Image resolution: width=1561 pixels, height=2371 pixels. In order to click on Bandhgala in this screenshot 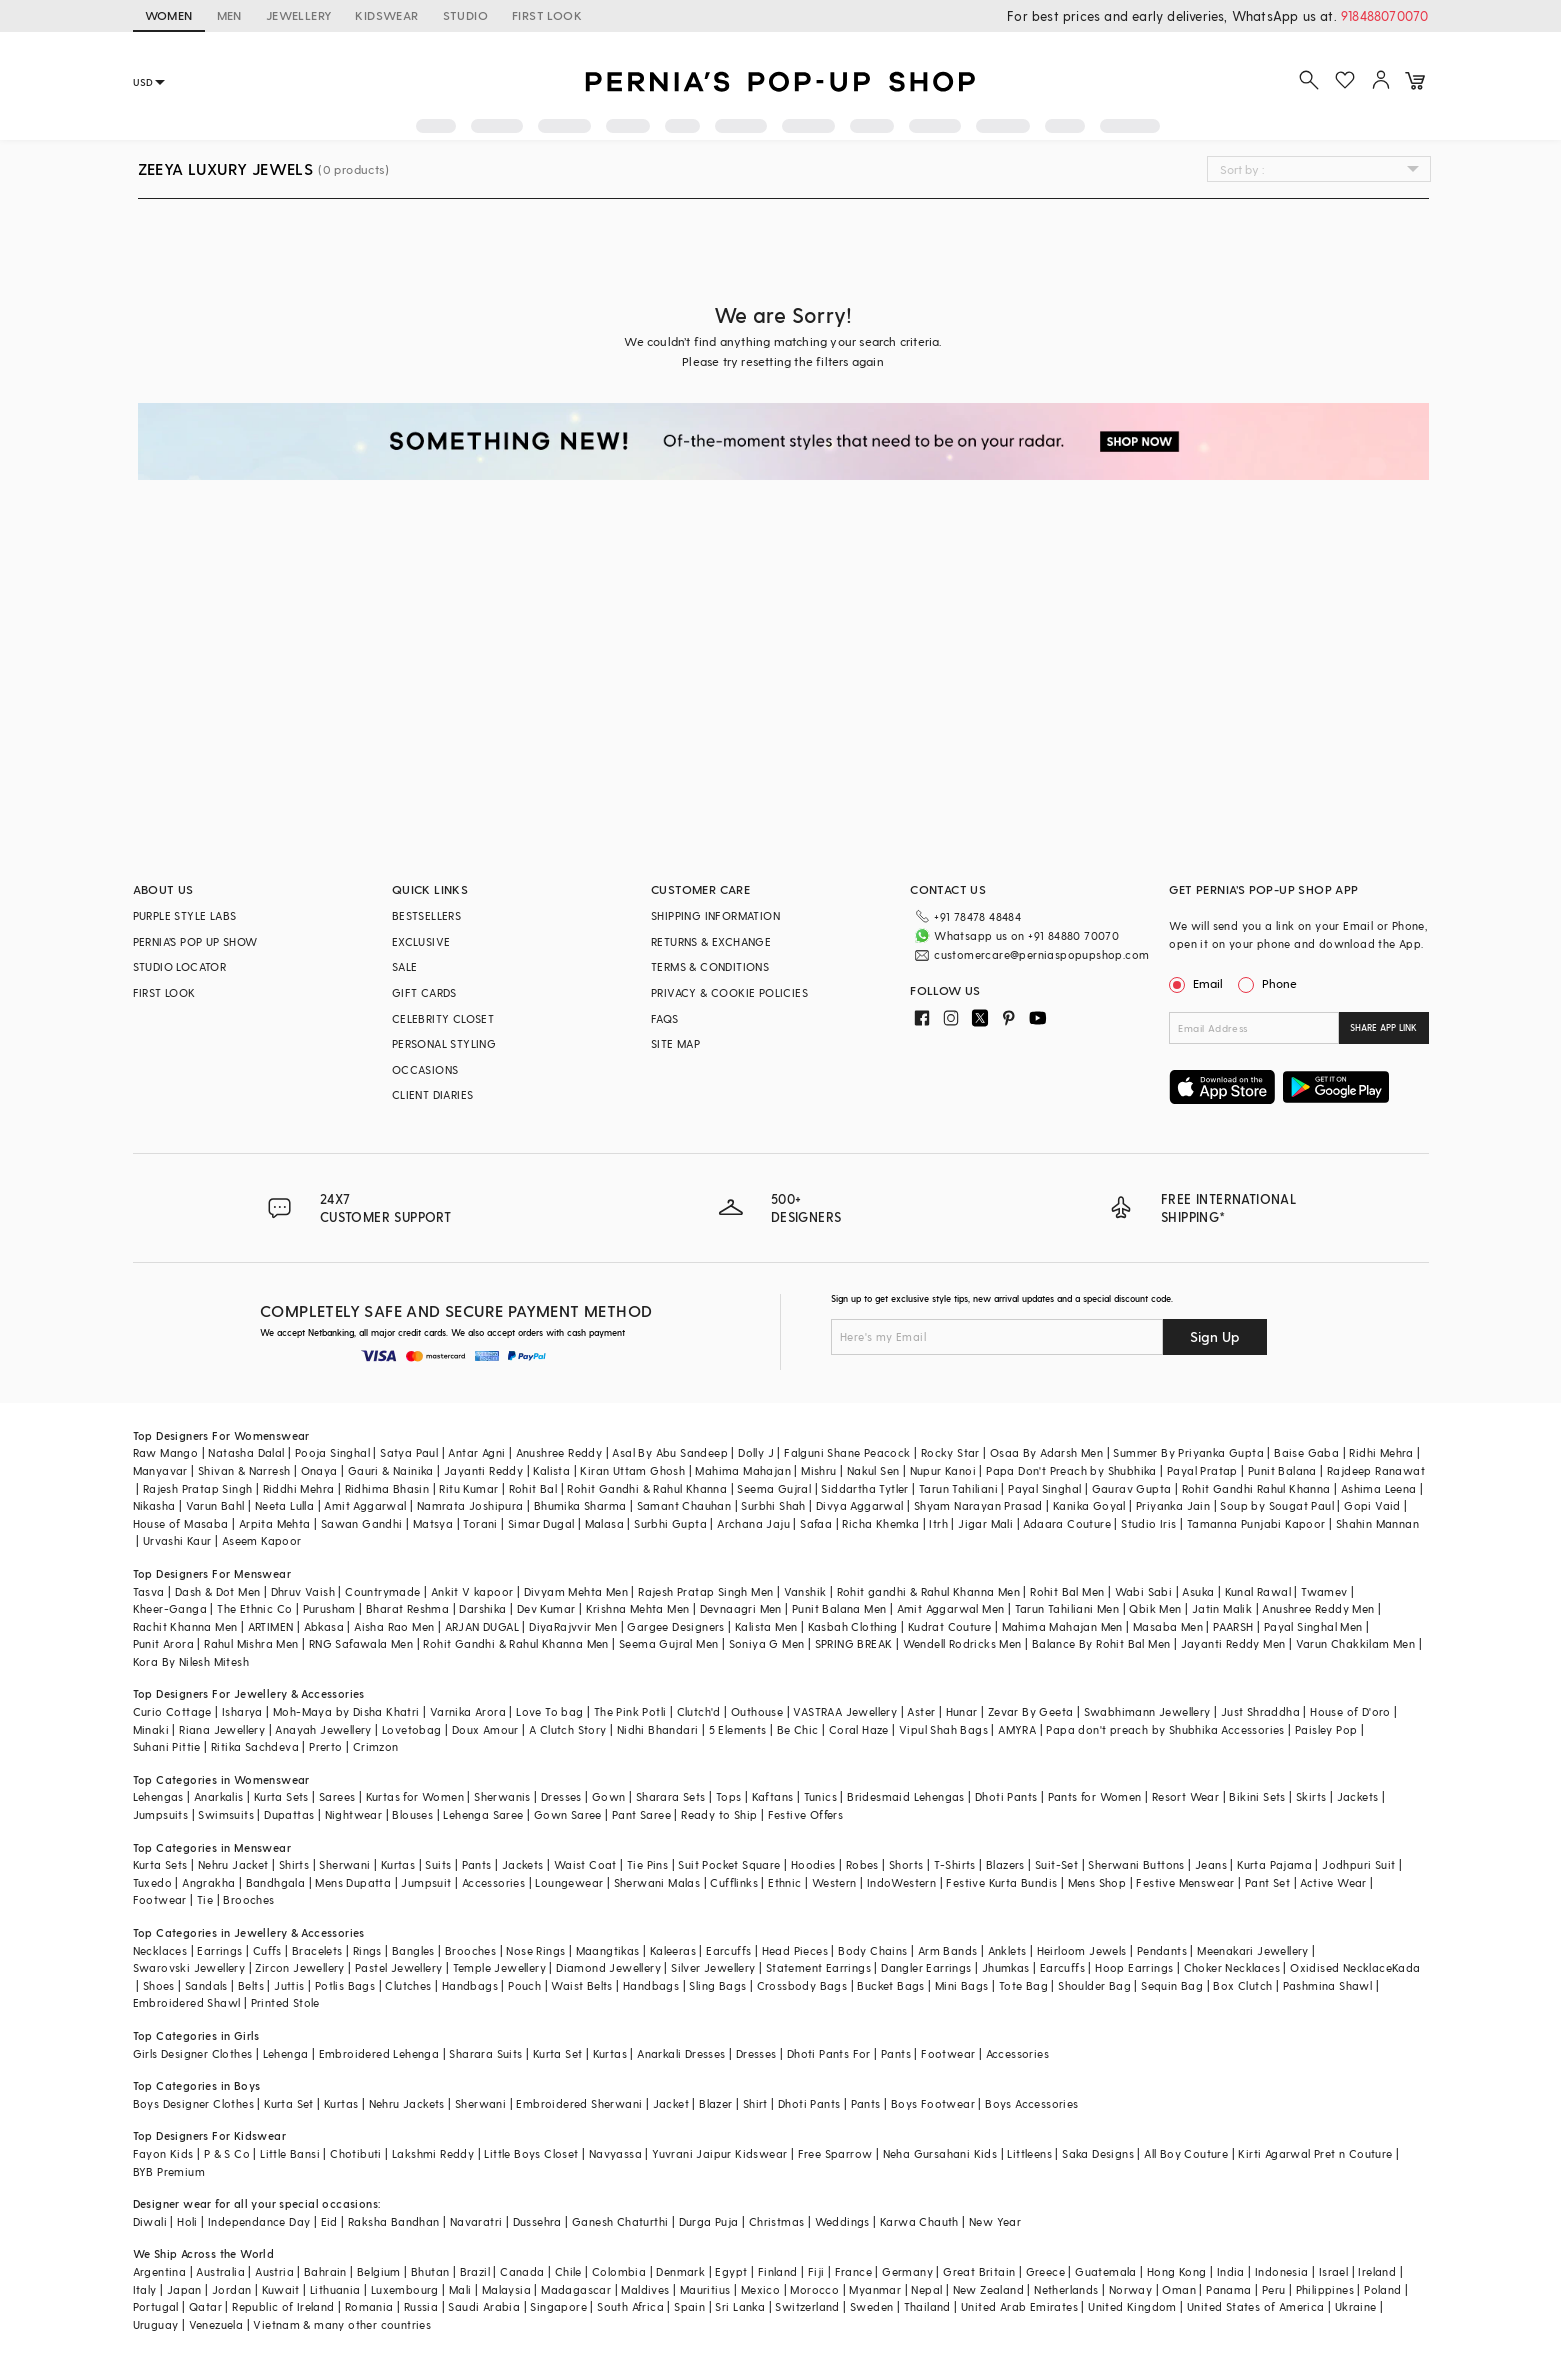, I will do `click(276, 1882)`.